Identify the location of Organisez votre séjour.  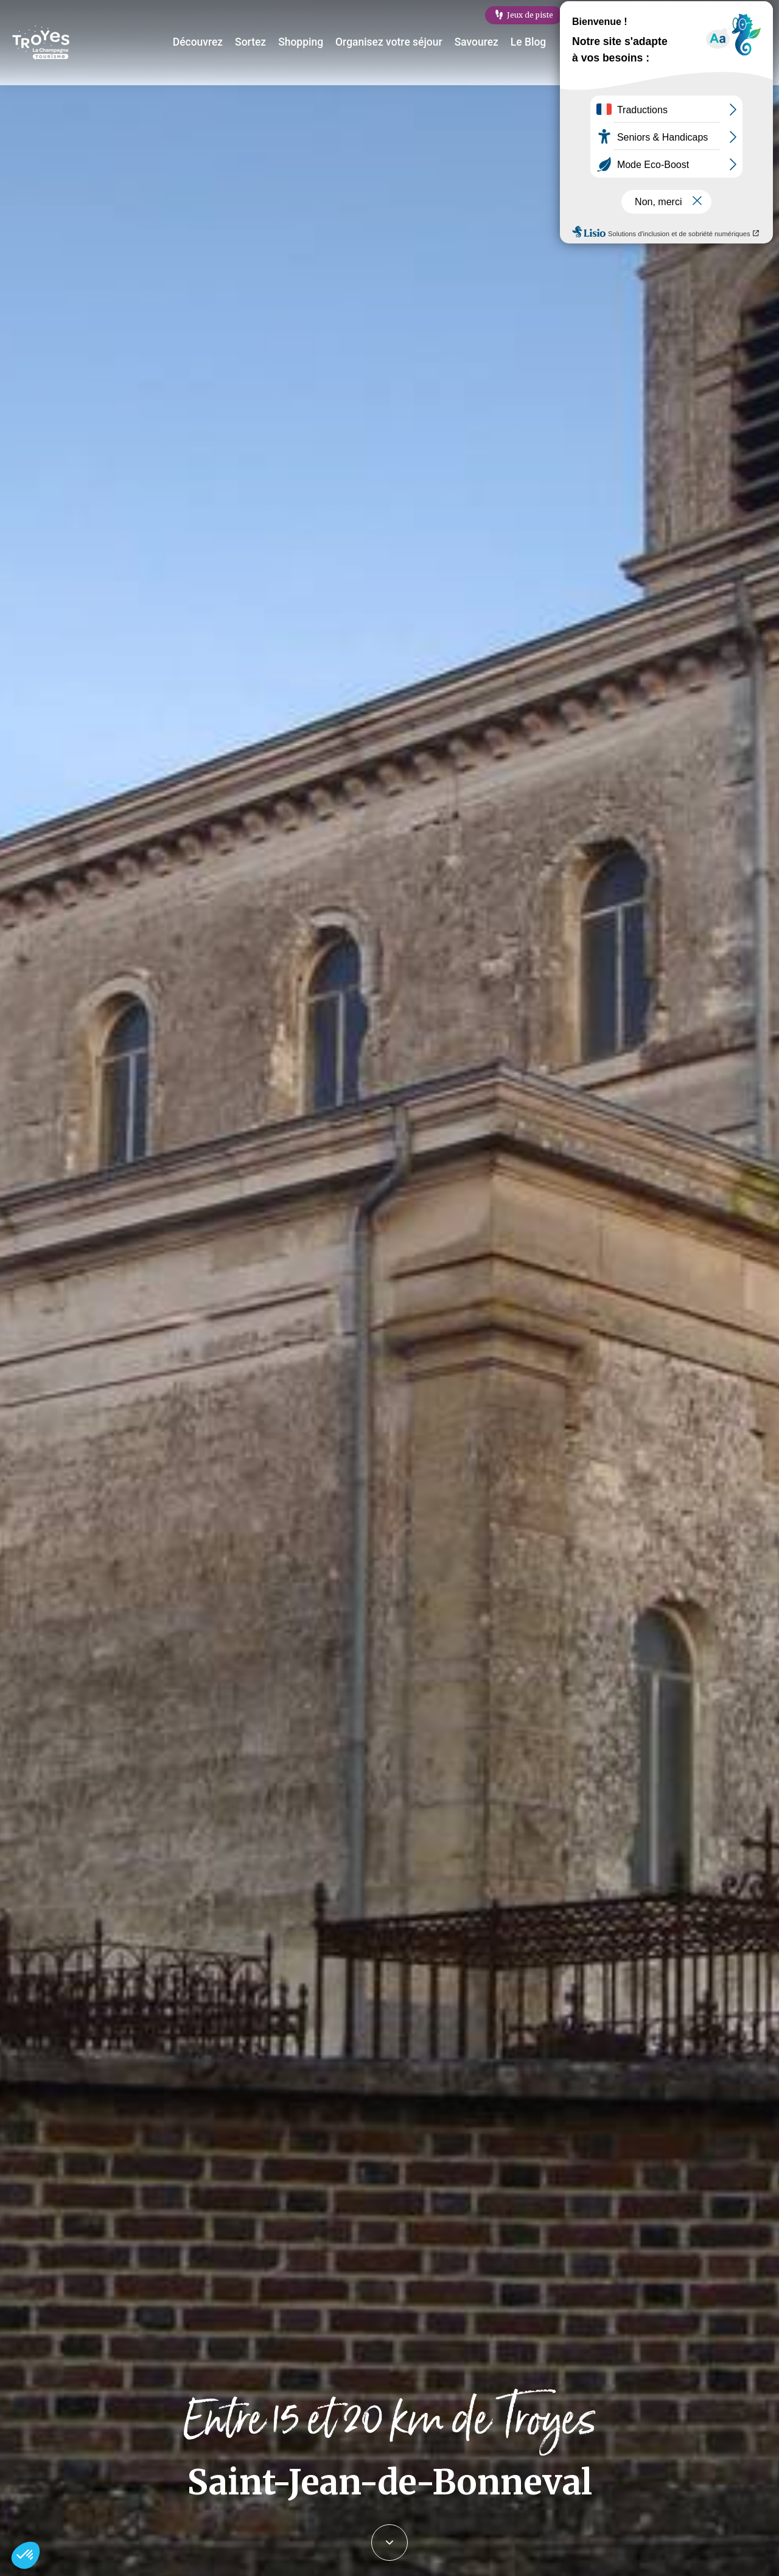
(395, 42).